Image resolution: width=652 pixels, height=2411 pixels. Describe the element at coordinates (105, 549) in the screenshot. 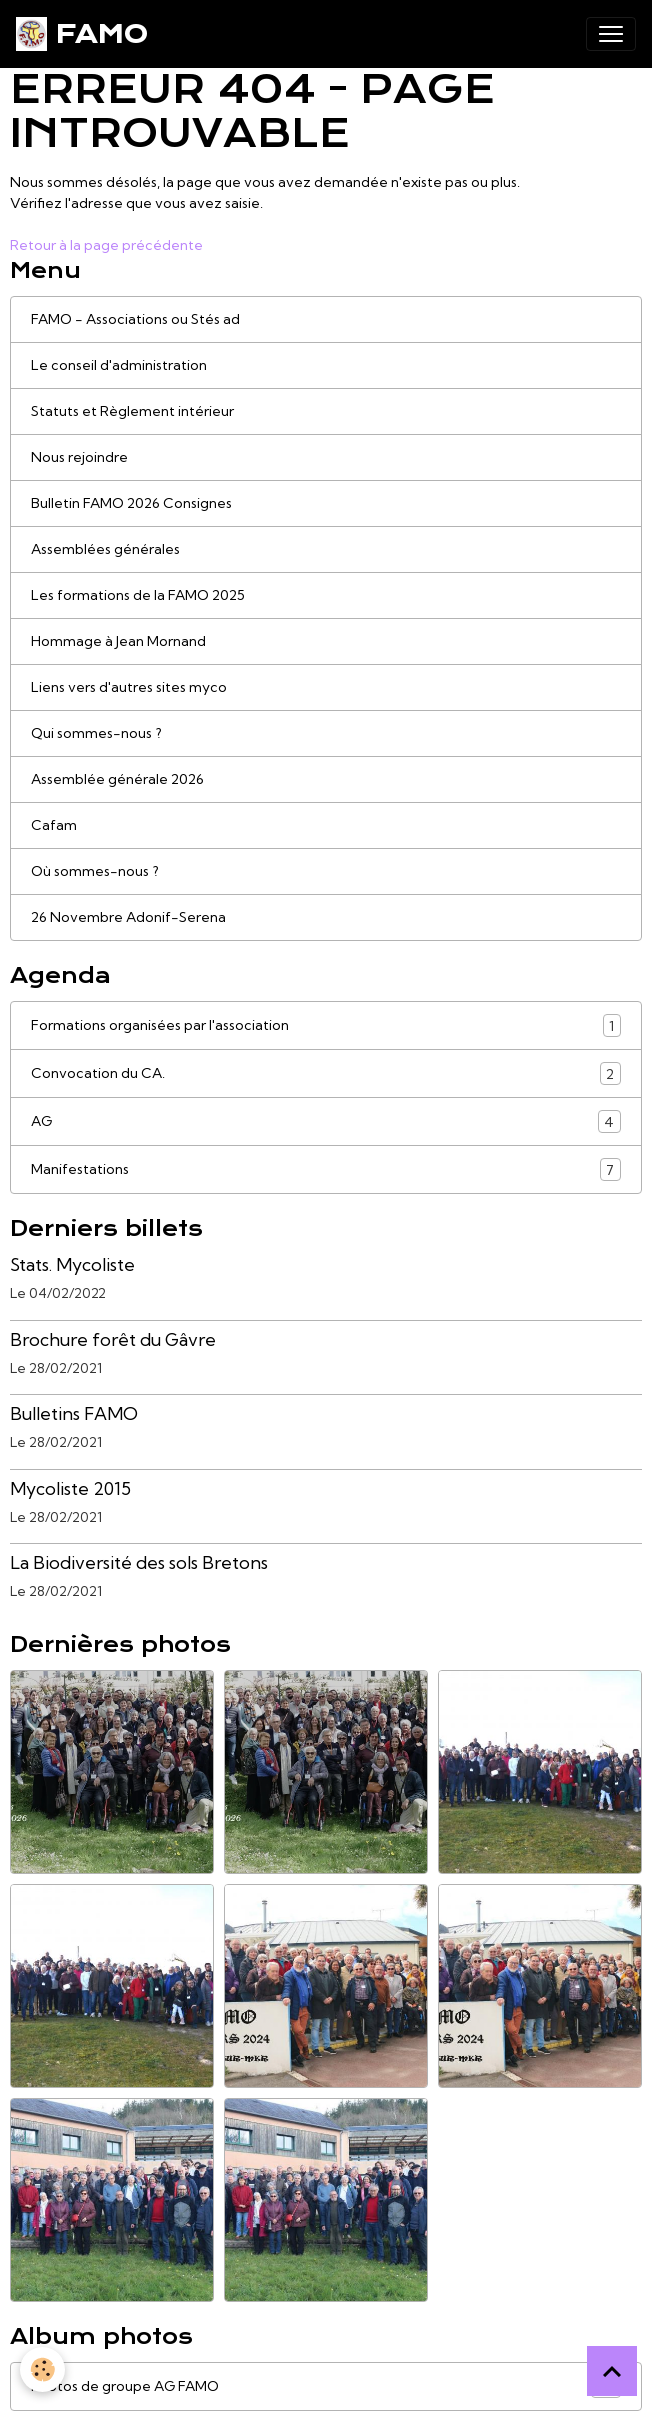

I see `Assemblées générales` at that location.